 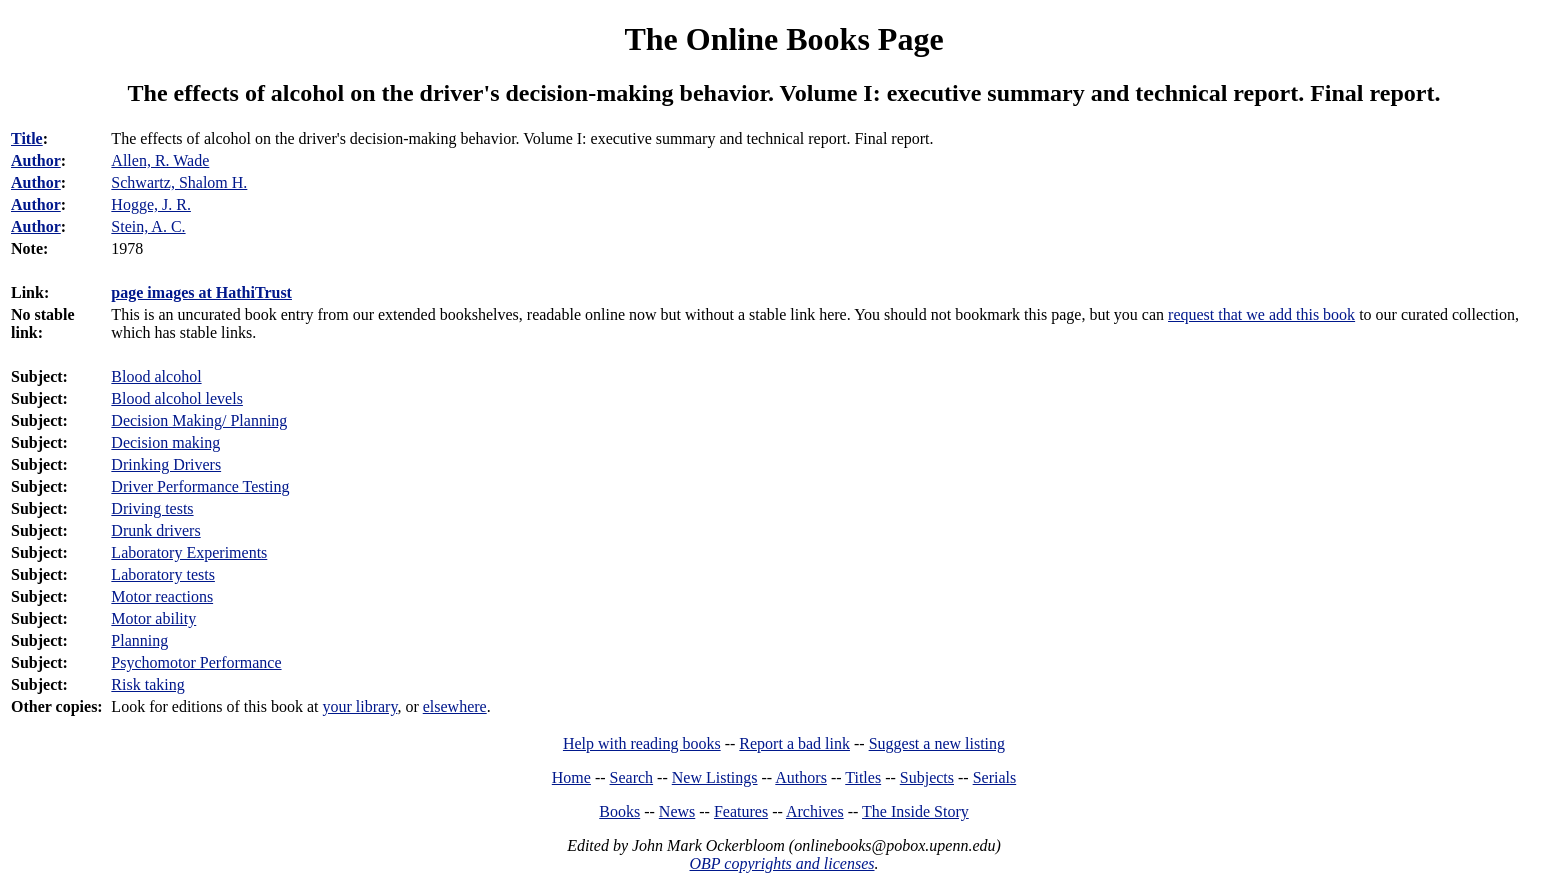 What do you see at coordinates (571, 777) in the screenshot?
I see `Home` at bounding box center [571, 777].